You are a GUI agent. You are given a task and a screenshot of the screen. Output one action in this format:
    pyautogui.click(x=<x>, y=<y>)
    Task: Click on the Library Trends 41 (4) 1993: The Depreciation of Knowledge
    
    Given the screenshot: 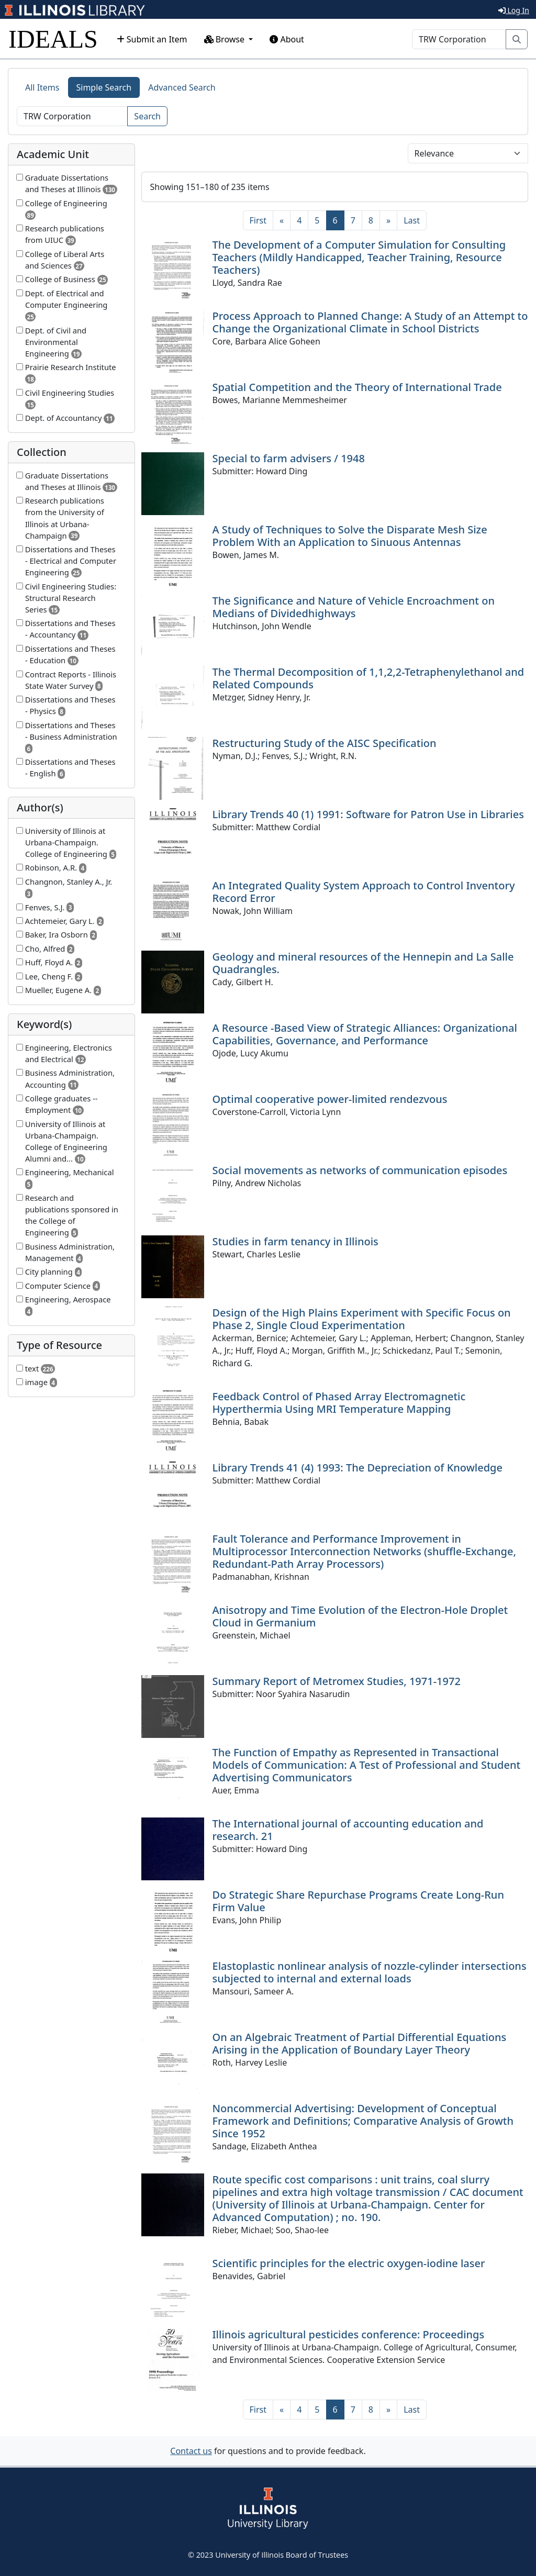 What is the action you would take?
    pyautogui.click(x=357, y=1467)
    